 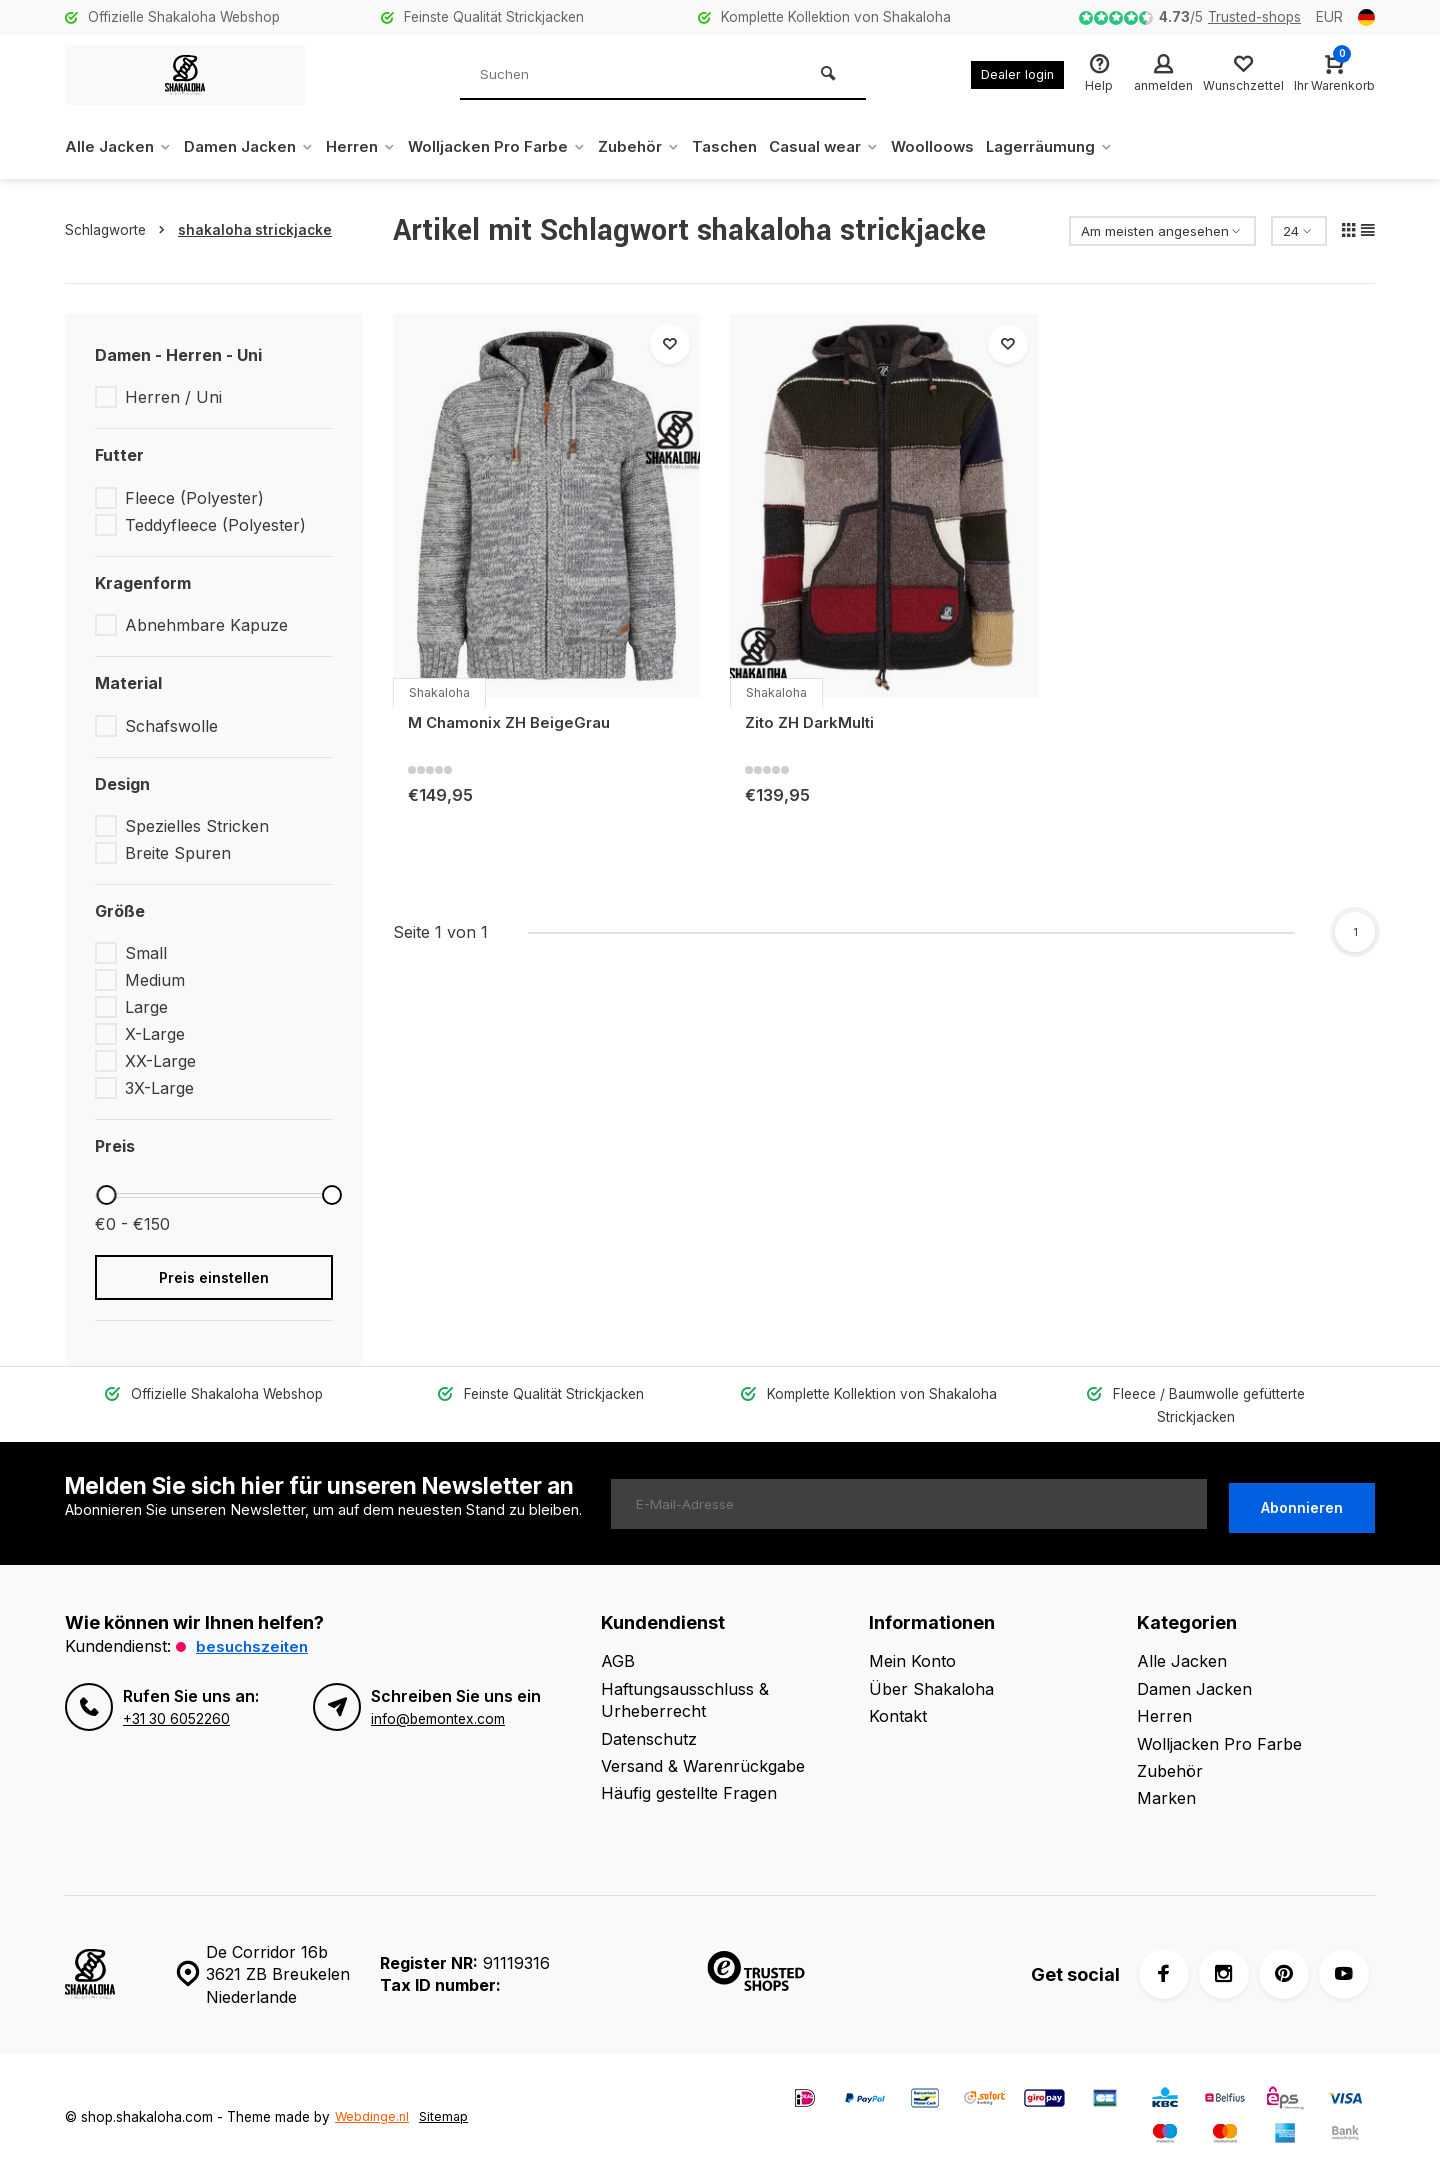 I want to click on Mein Konto, so click(x=912, y=1639).